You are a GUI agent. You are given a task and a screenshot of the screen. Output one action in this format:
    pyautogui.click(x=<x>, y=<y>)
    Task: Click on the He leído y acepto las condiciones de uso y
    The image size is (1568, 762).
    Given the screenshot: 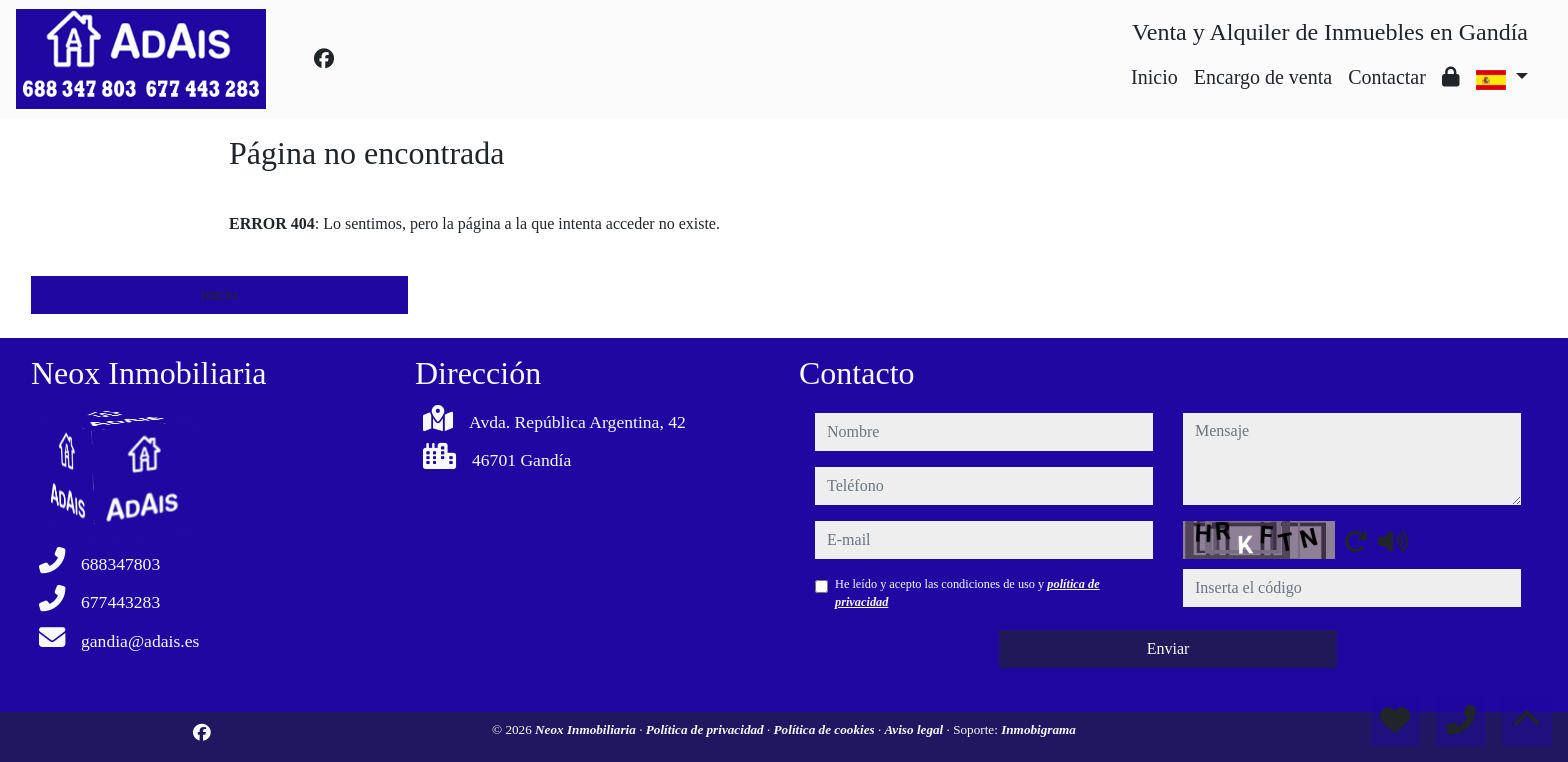 What is the action you would take?
    pyautogui.click(x=967, y=593)
    